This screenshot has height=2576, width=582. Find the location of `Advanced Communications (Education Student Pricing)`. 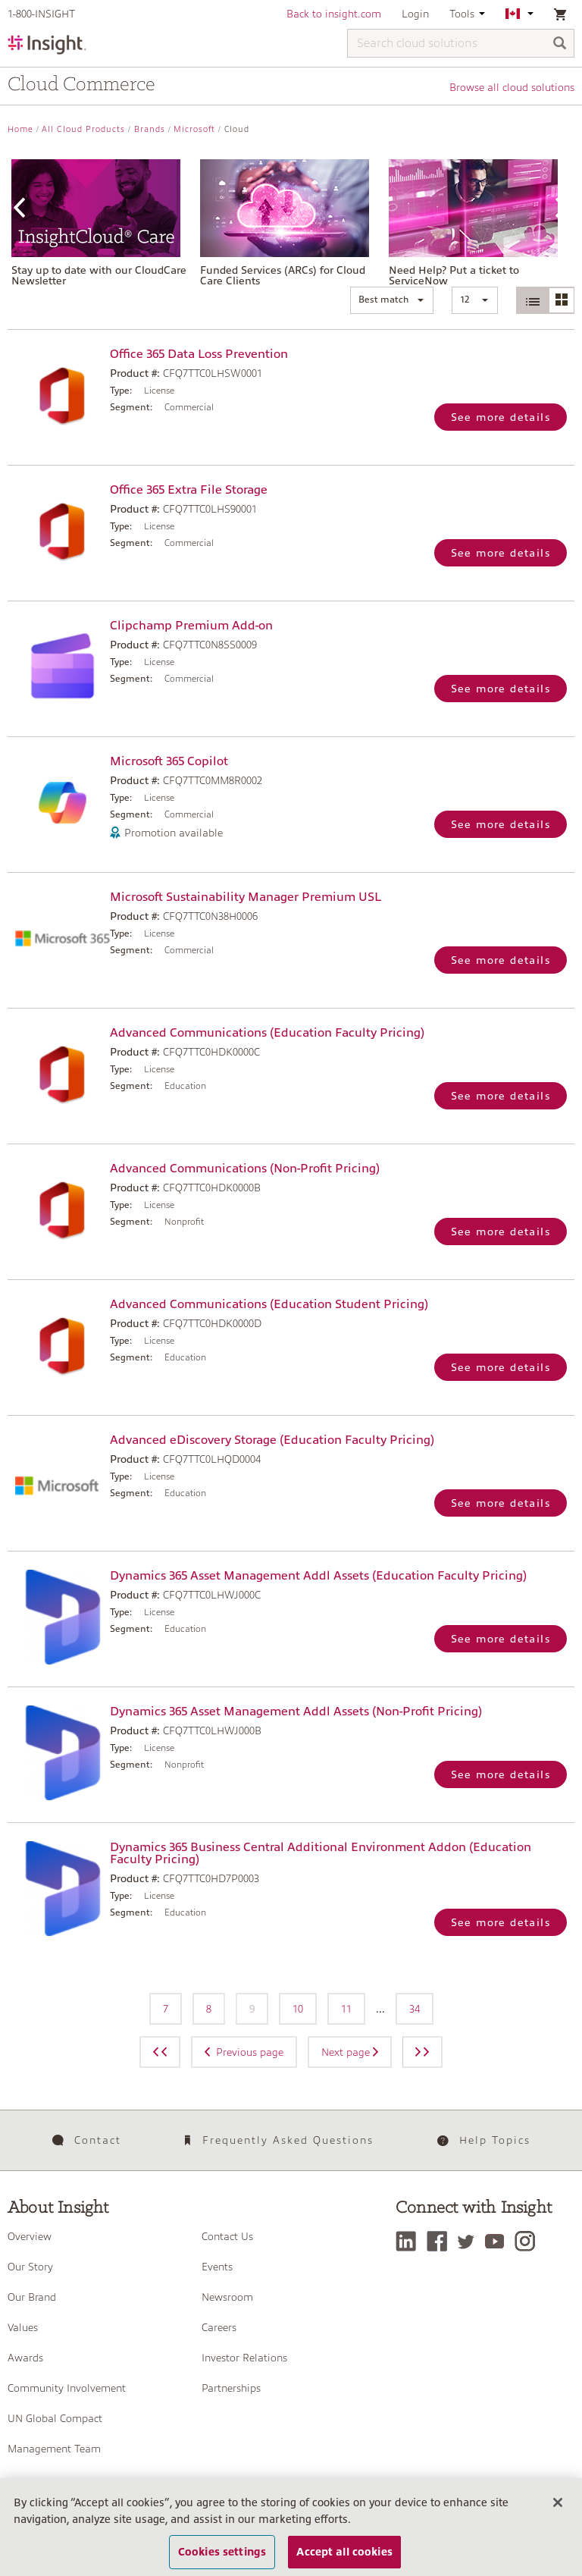

Advanced Communications (Education Student Pricing) is located at coordinates (269, 1304).